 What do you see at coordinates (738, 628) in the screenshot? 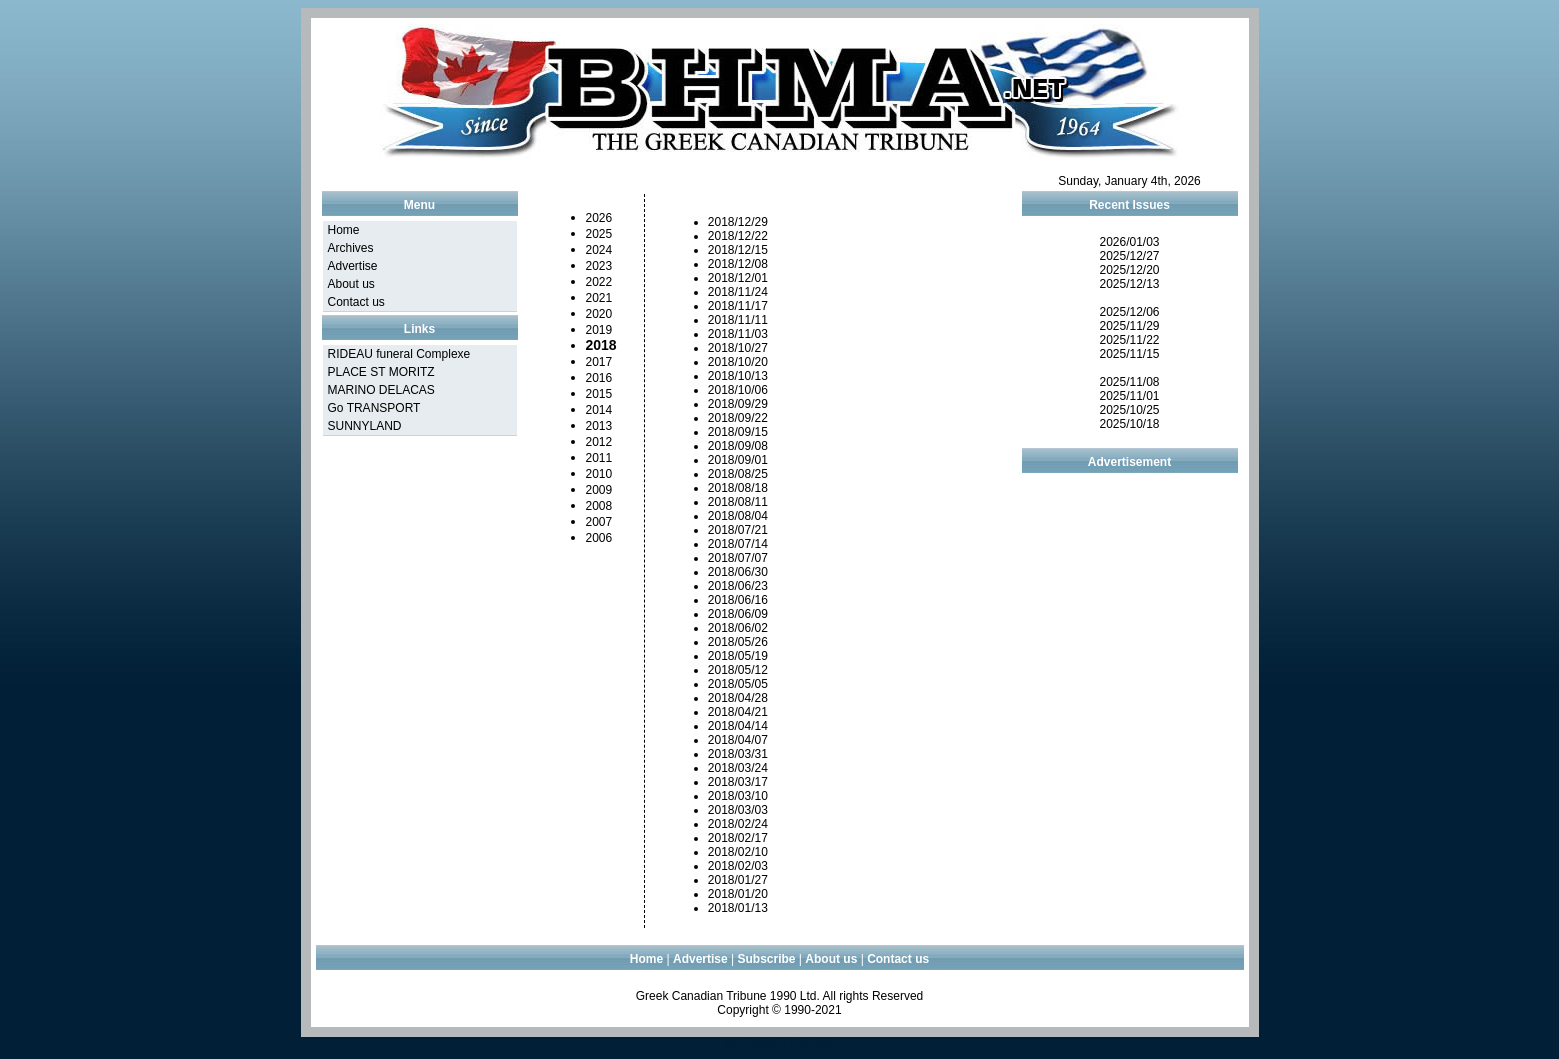
I see `2018/06/02` at bounding box center [738, 628].